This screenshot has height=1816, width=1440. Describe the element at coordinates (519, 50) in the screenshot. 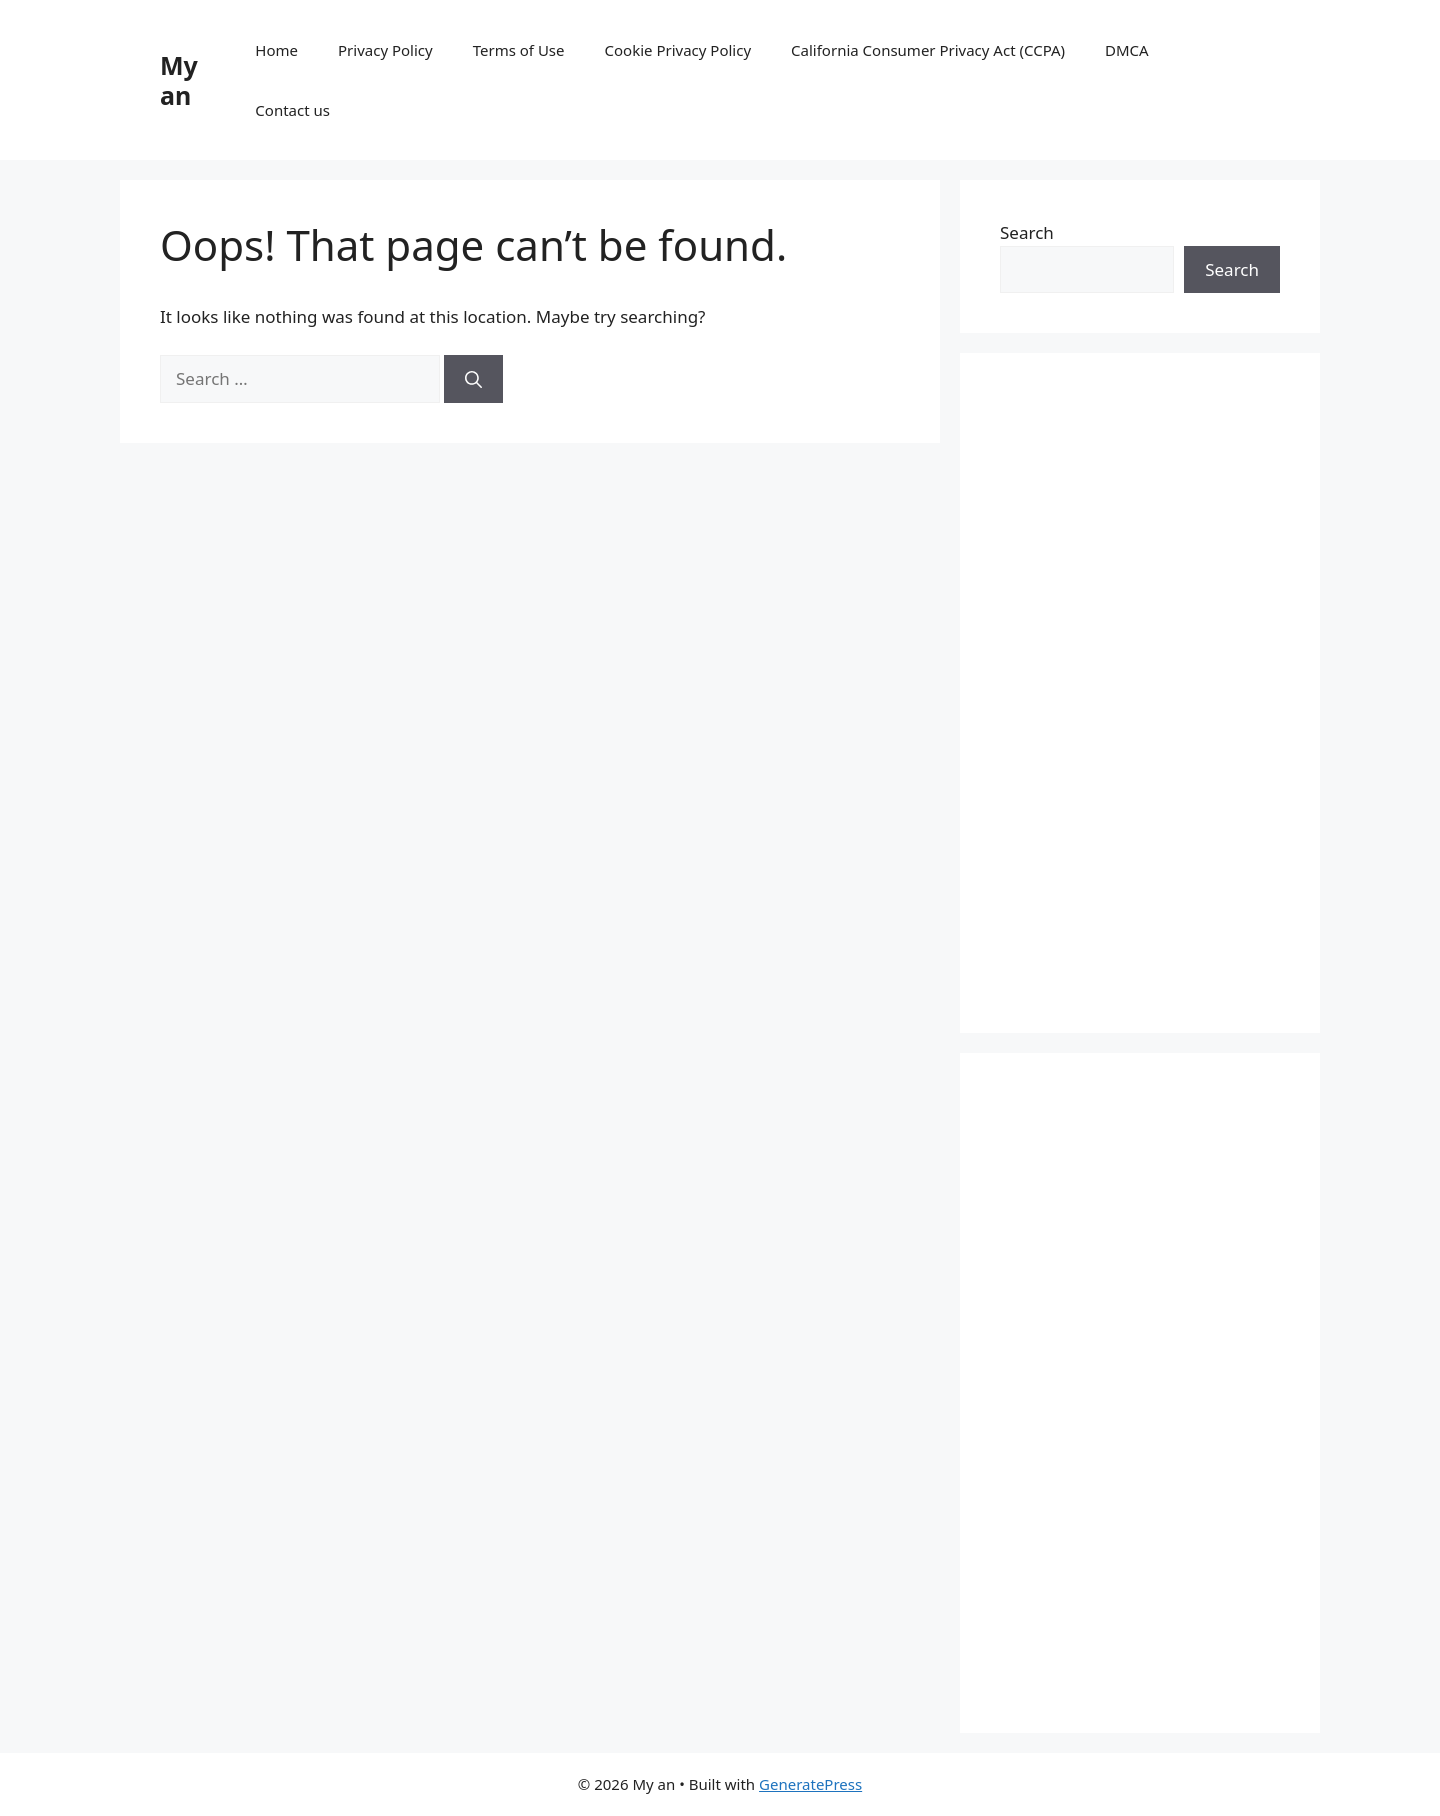

I see `Terms of Use` at that location.